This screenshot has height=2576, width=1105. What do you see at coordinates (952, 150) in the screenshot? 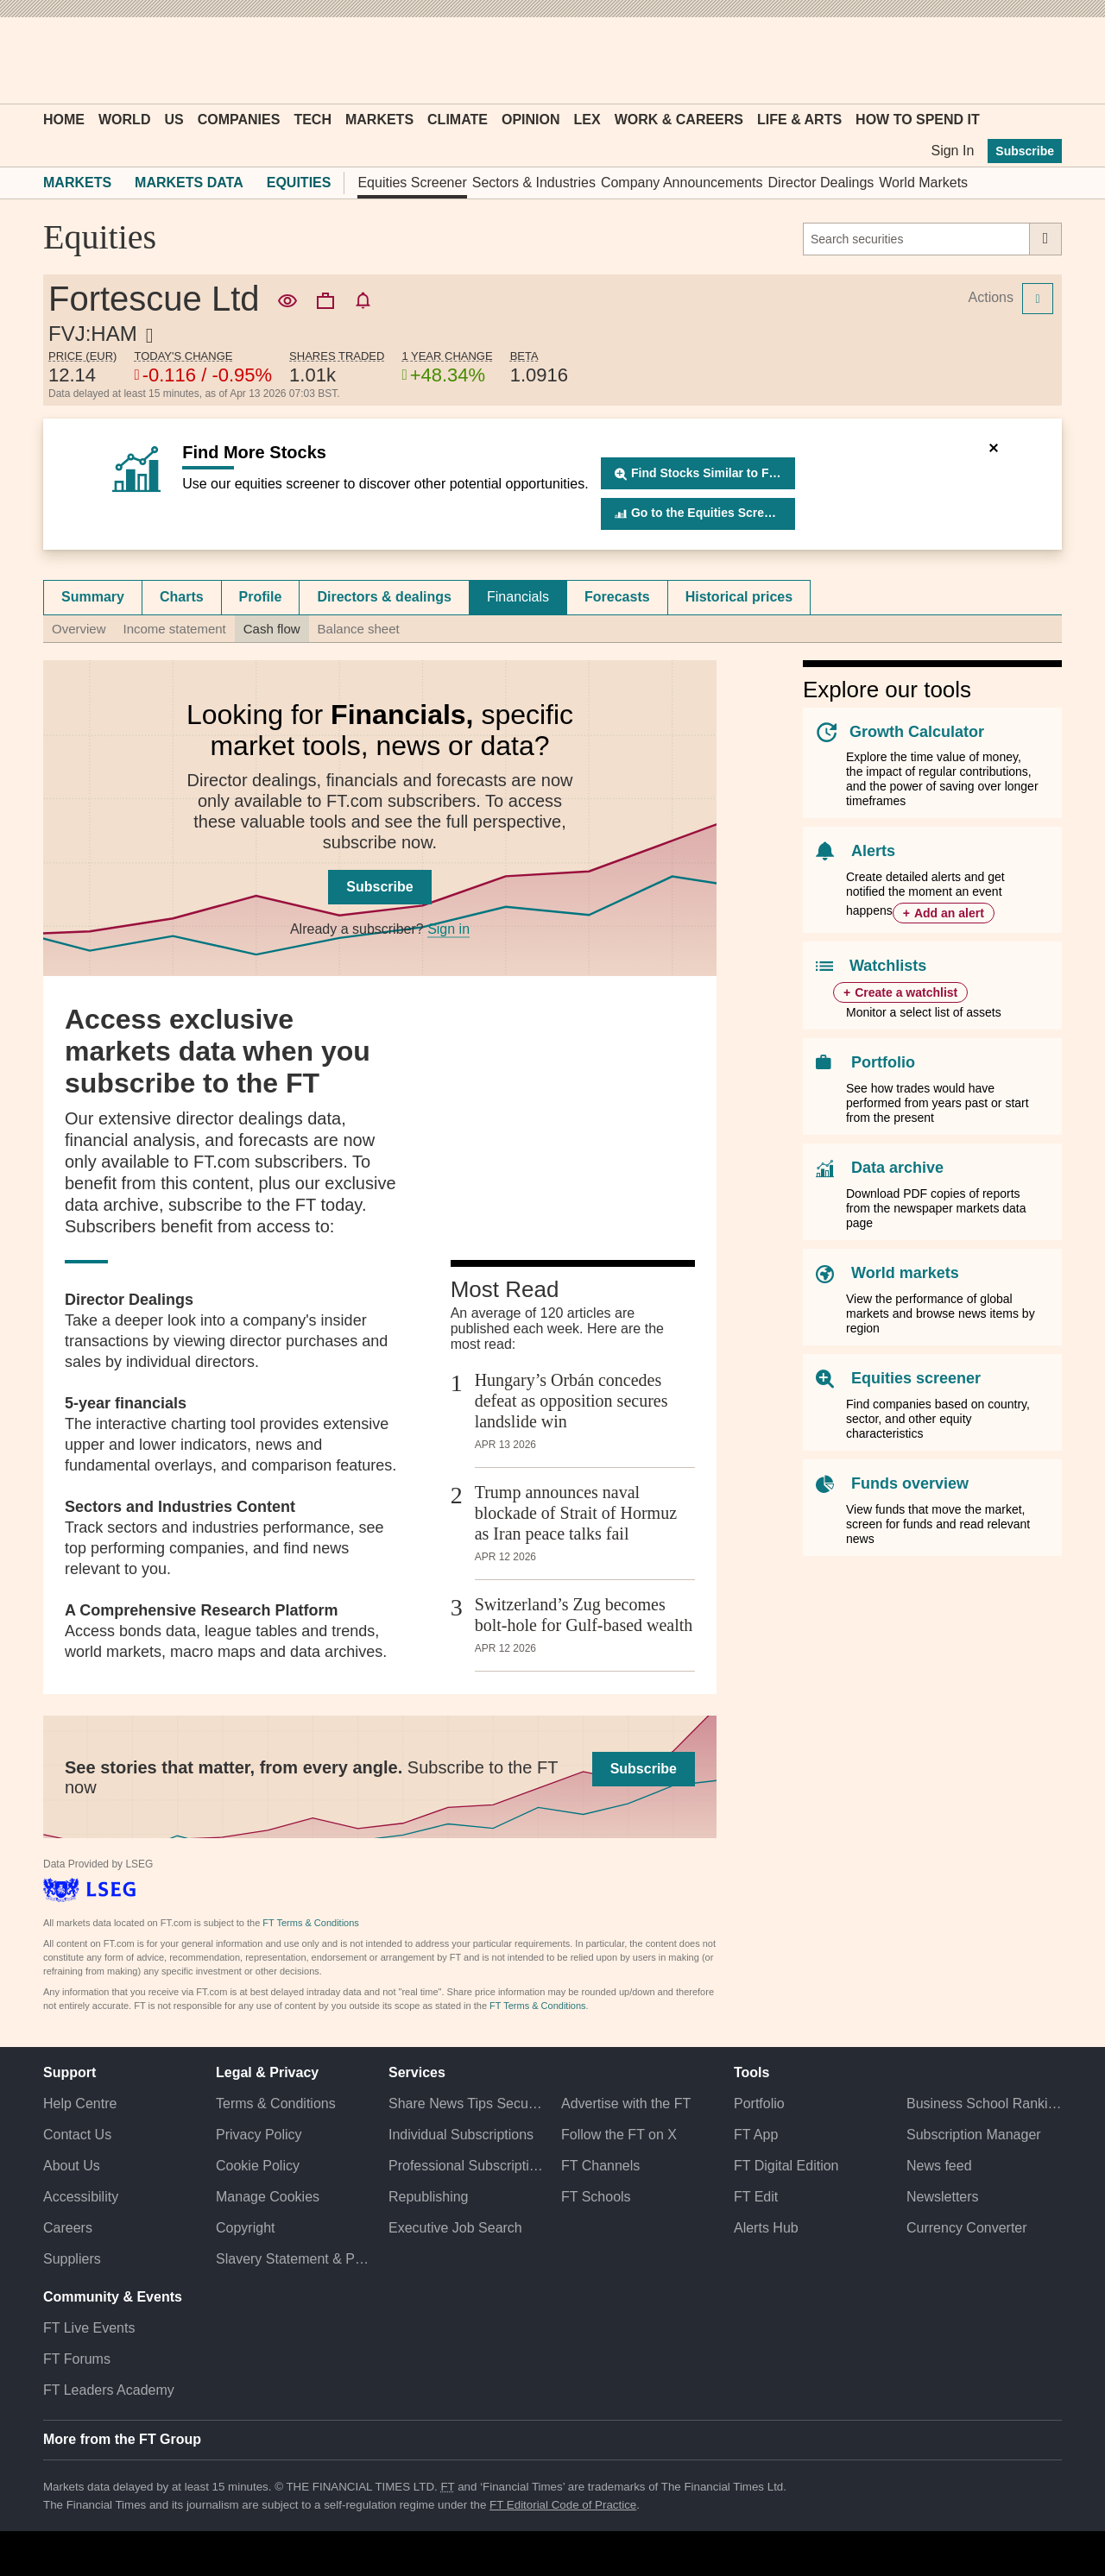
I see `Sign In` at bounding box center [952, 150].